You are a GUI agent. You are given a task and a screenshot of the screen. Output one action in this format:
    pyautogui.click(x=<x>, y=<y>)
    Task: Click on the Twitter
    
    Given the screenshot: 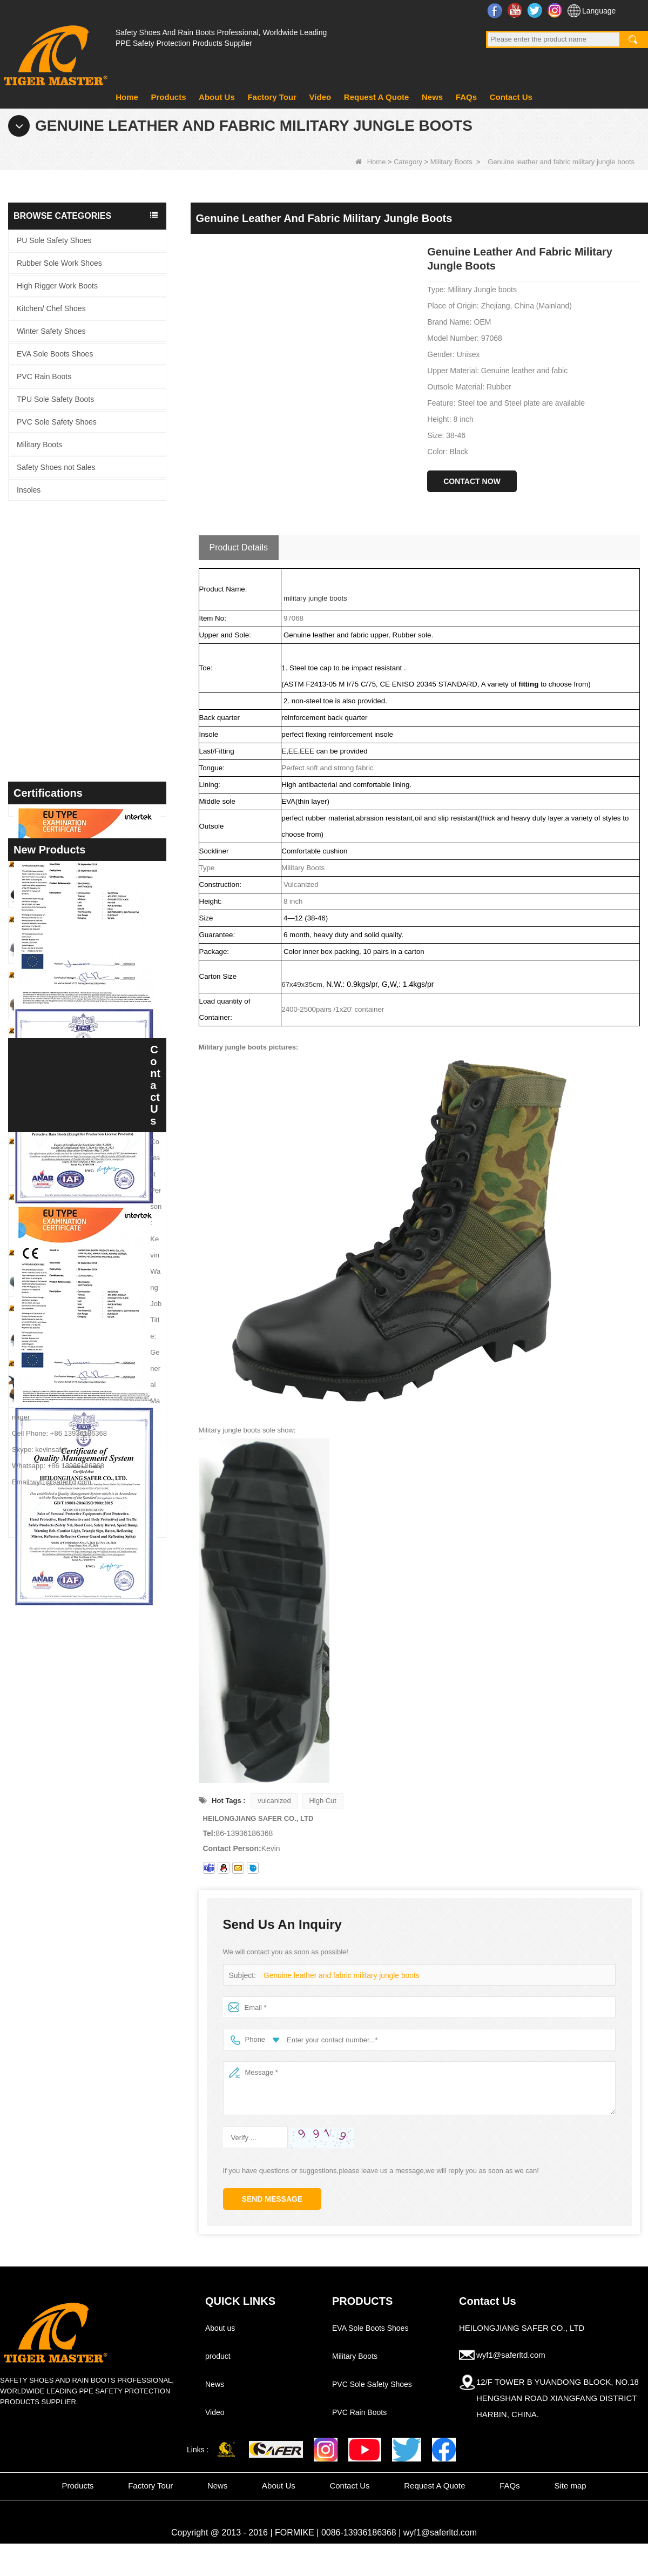 What is the action you would take?
    pyautogui.click(x=535, y=10)
    